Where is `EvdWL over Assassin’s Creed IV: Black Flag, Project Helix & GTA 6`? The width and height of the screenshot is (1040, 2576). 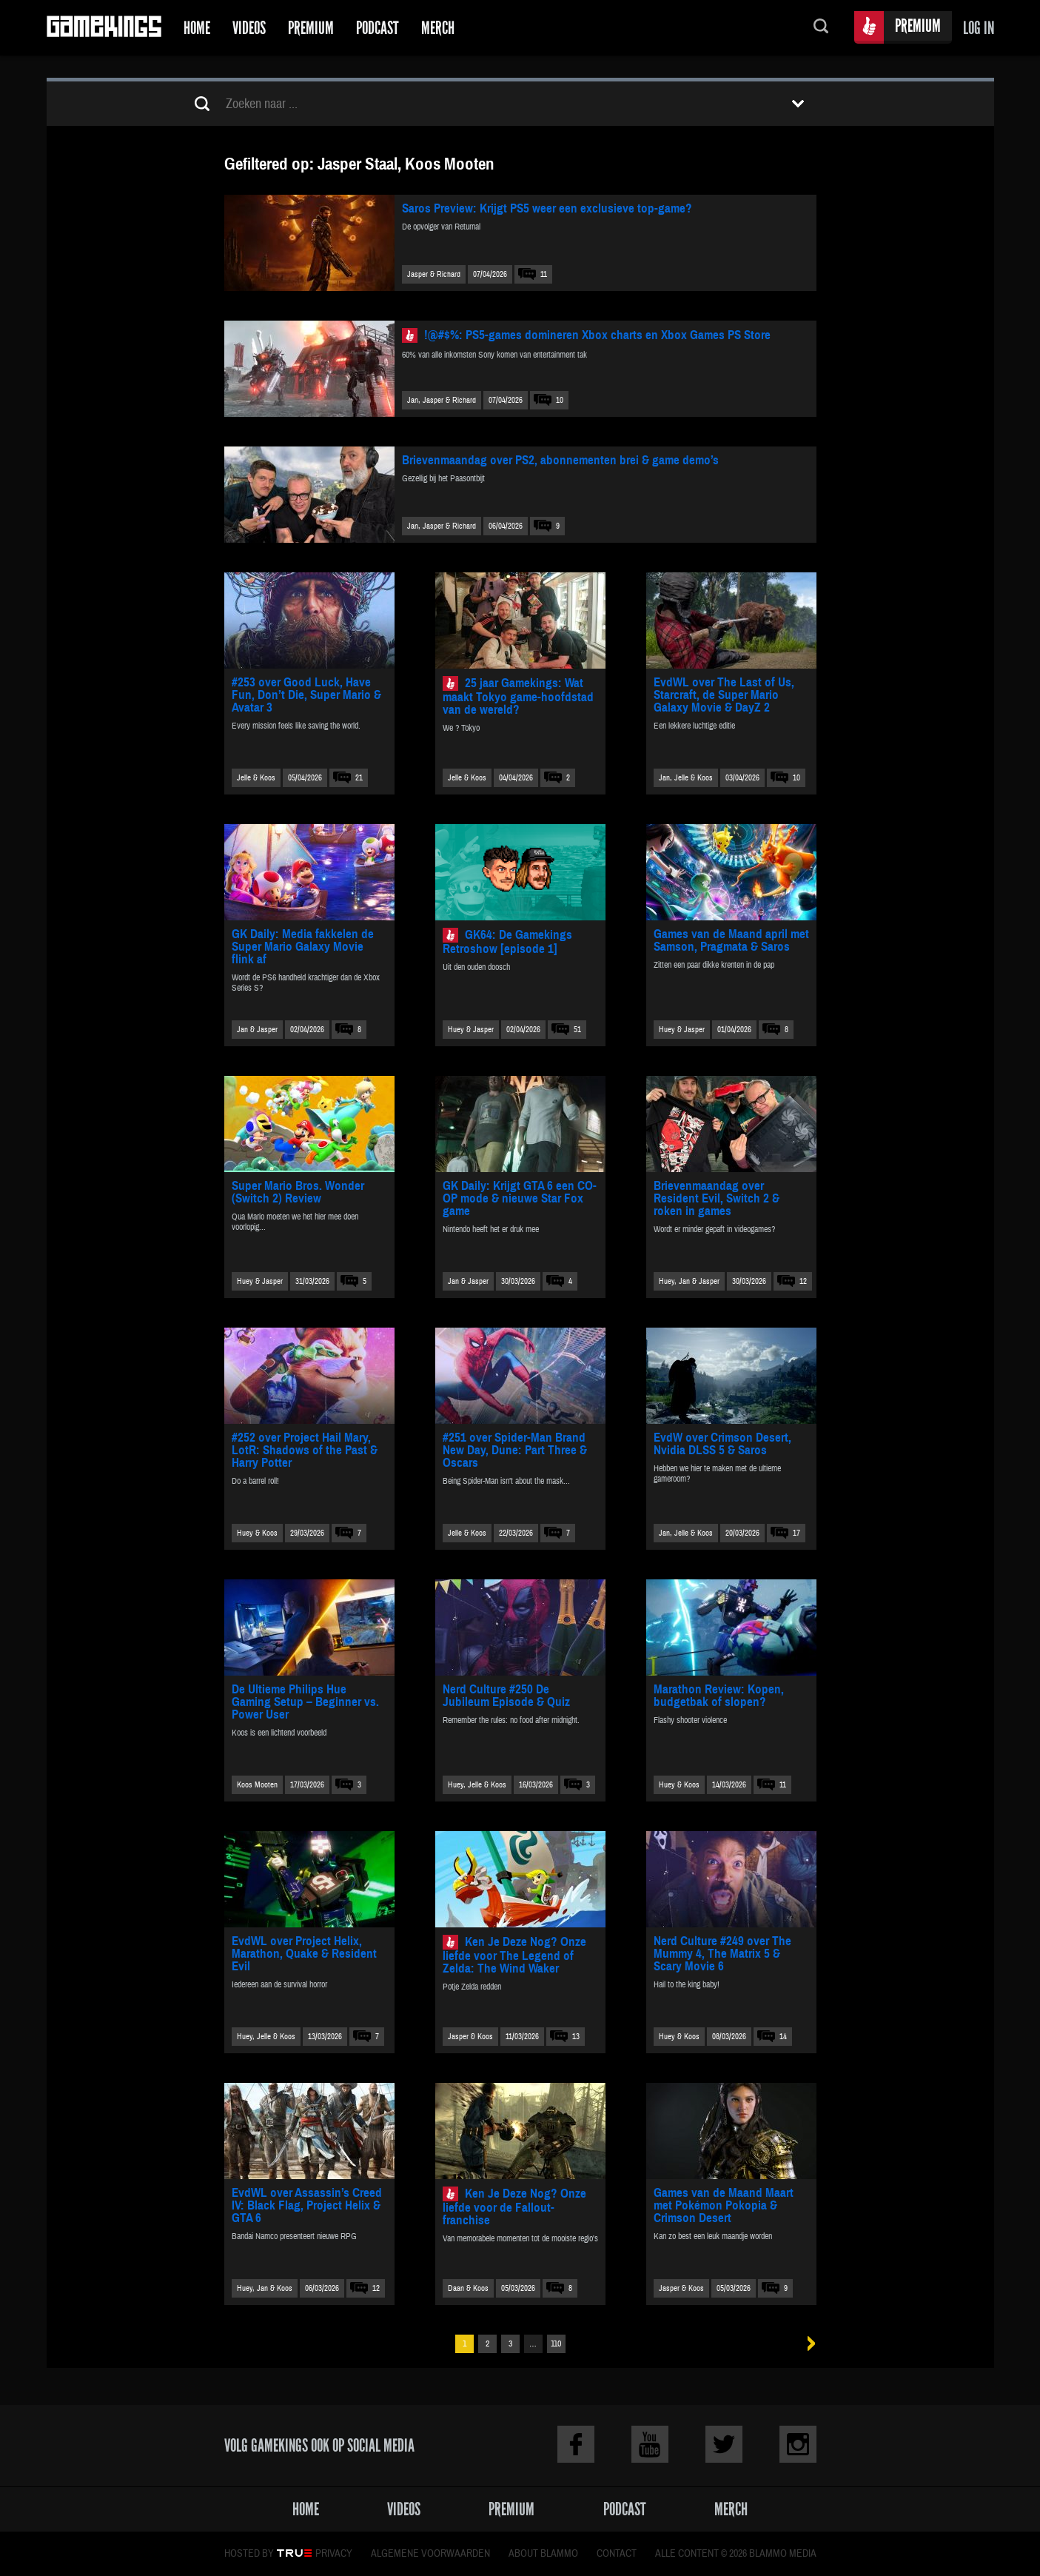
EvdWL over Assassin’s Creed IV: Black Flag, Project Helix & GTA 6 is located at coordinates (307, 2205).